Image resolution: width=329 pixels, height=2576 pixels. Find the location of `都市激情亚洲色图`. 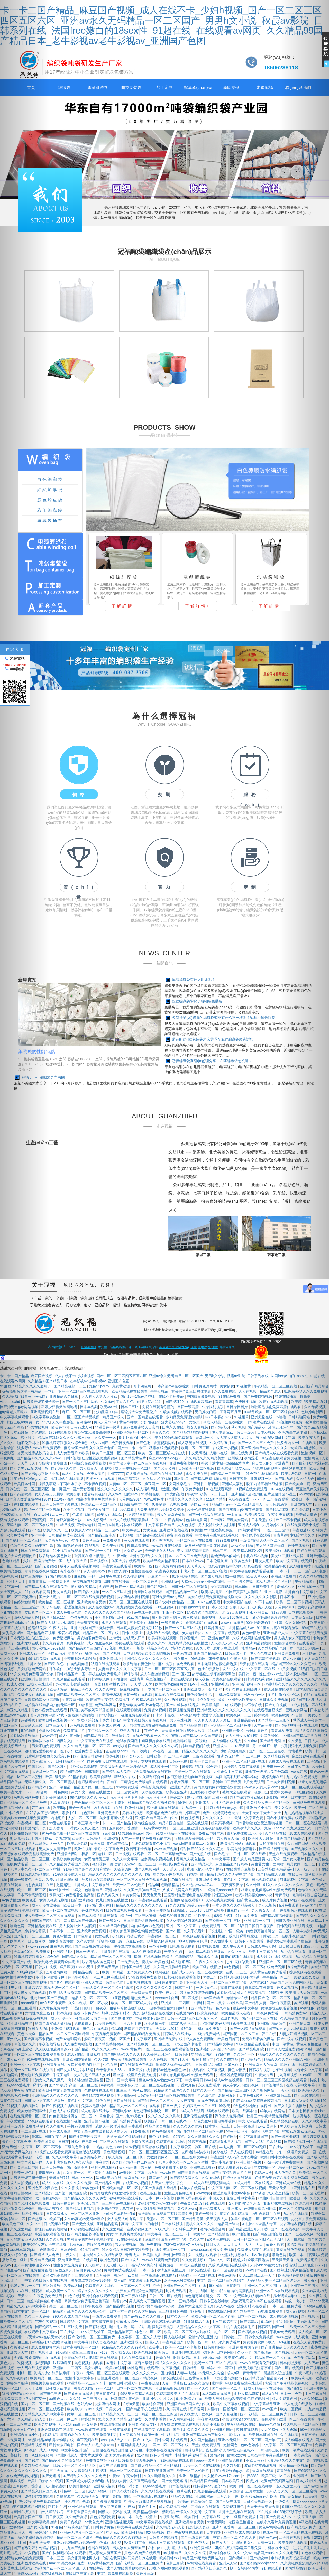

都市激情亚洲色图 is located at coordinates (89, 2080).